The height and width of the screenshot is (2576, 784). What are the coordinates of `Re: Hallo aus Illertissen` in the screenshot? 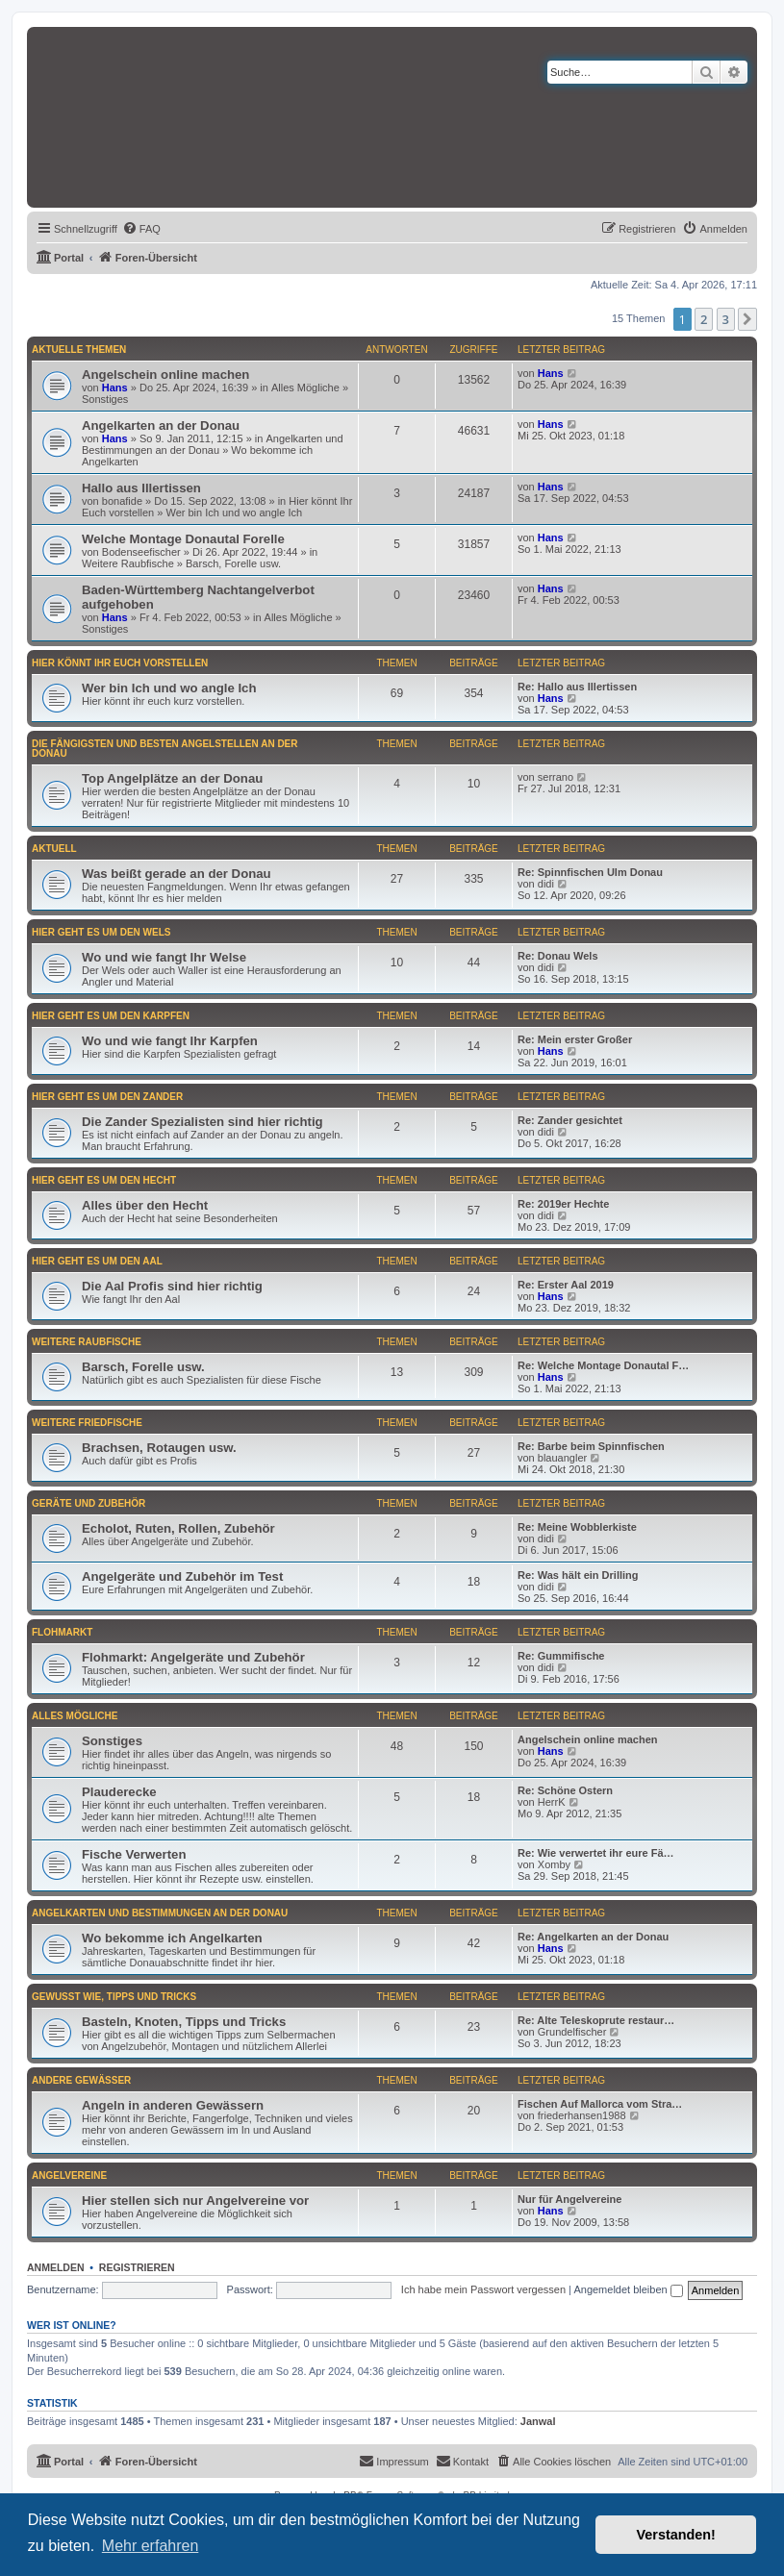 It's located at (577, 686).